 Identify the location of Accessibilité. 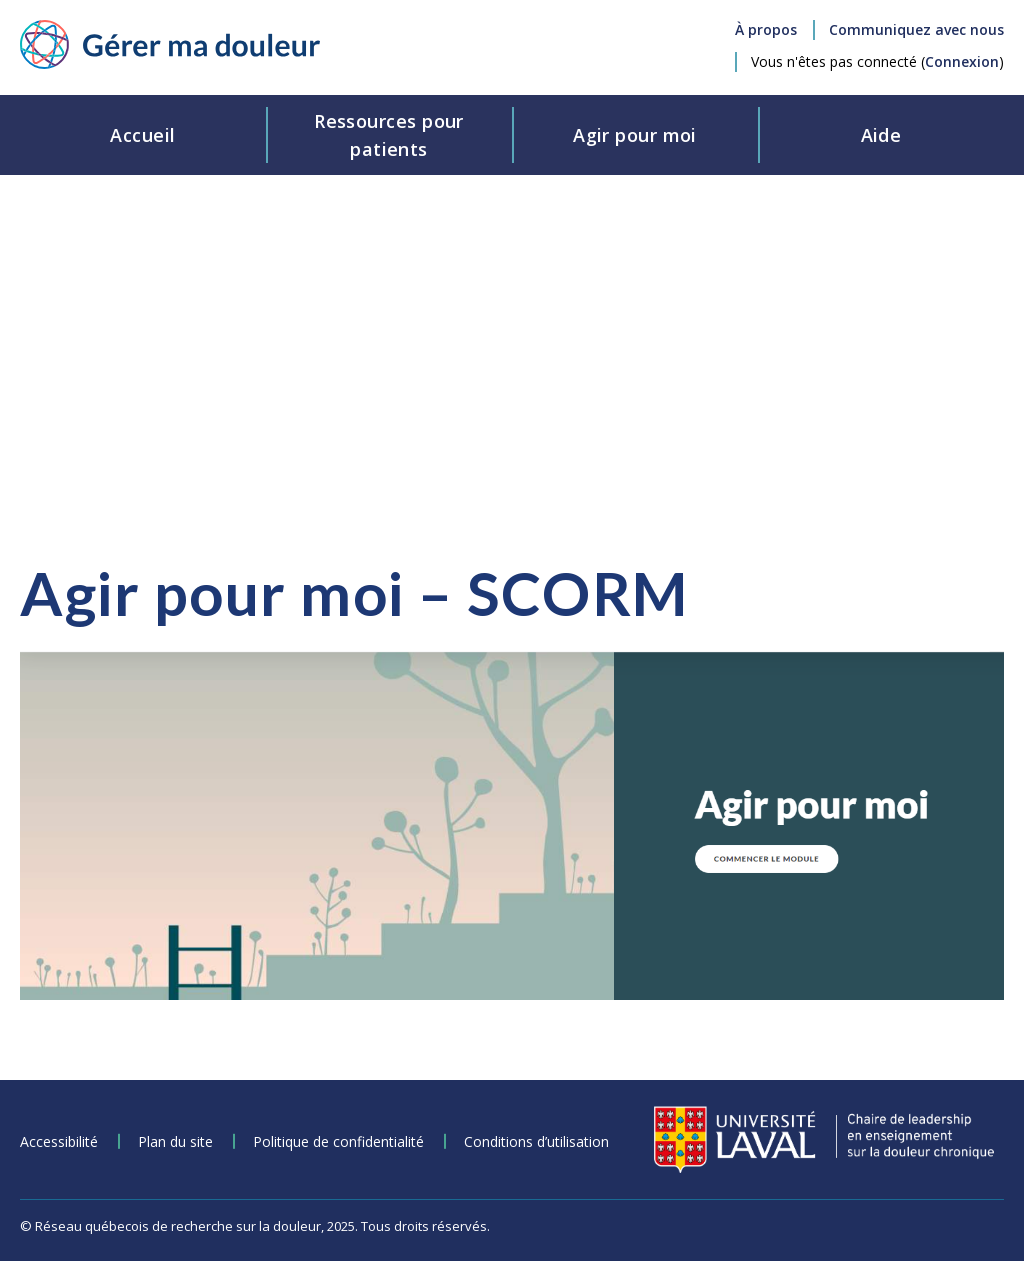
(59, 1141).